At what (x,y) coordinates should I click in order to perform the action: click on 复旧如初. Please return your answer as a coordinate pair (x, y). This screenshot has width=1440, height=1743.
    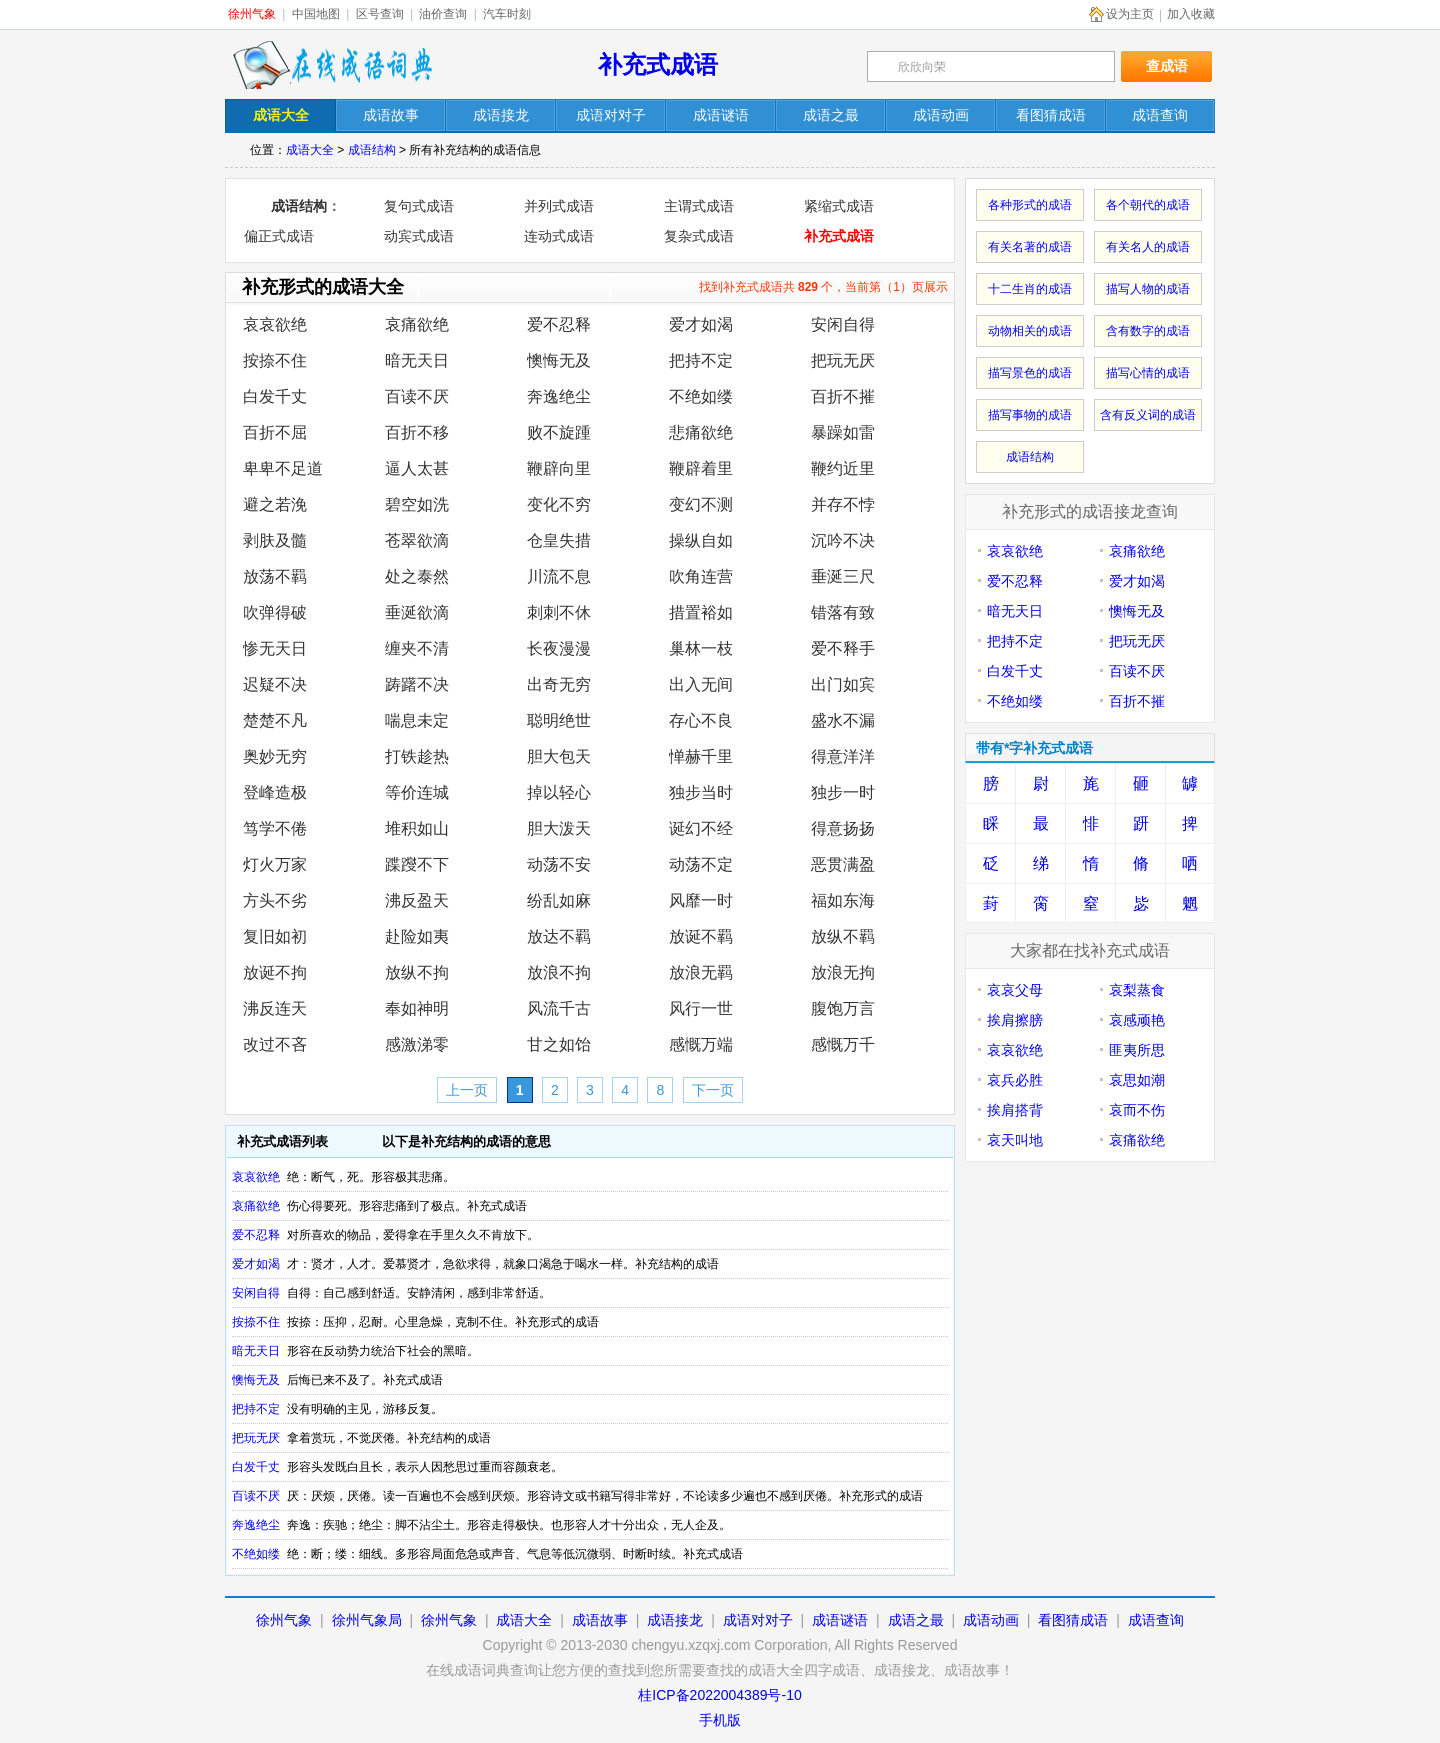
    Looking at the image, I should click on (275, 936).